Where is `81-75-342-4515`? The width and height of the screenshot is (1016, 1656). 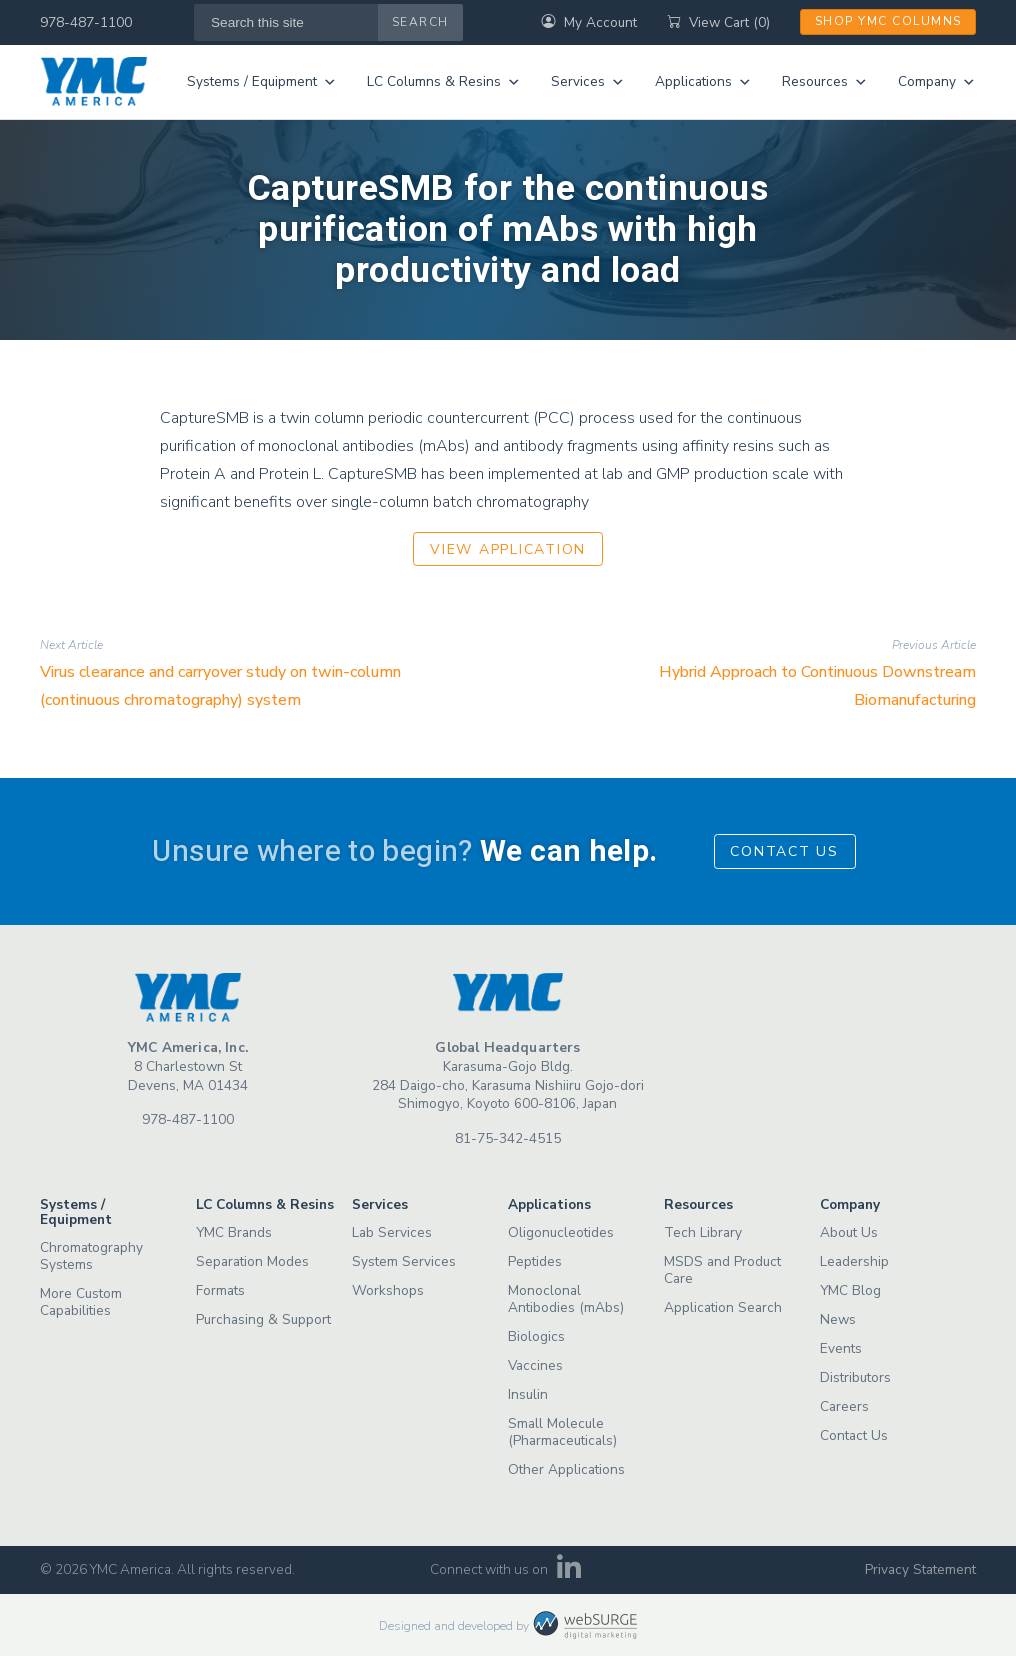 81-75-342-4515 is located at coordinates (508, 1138).